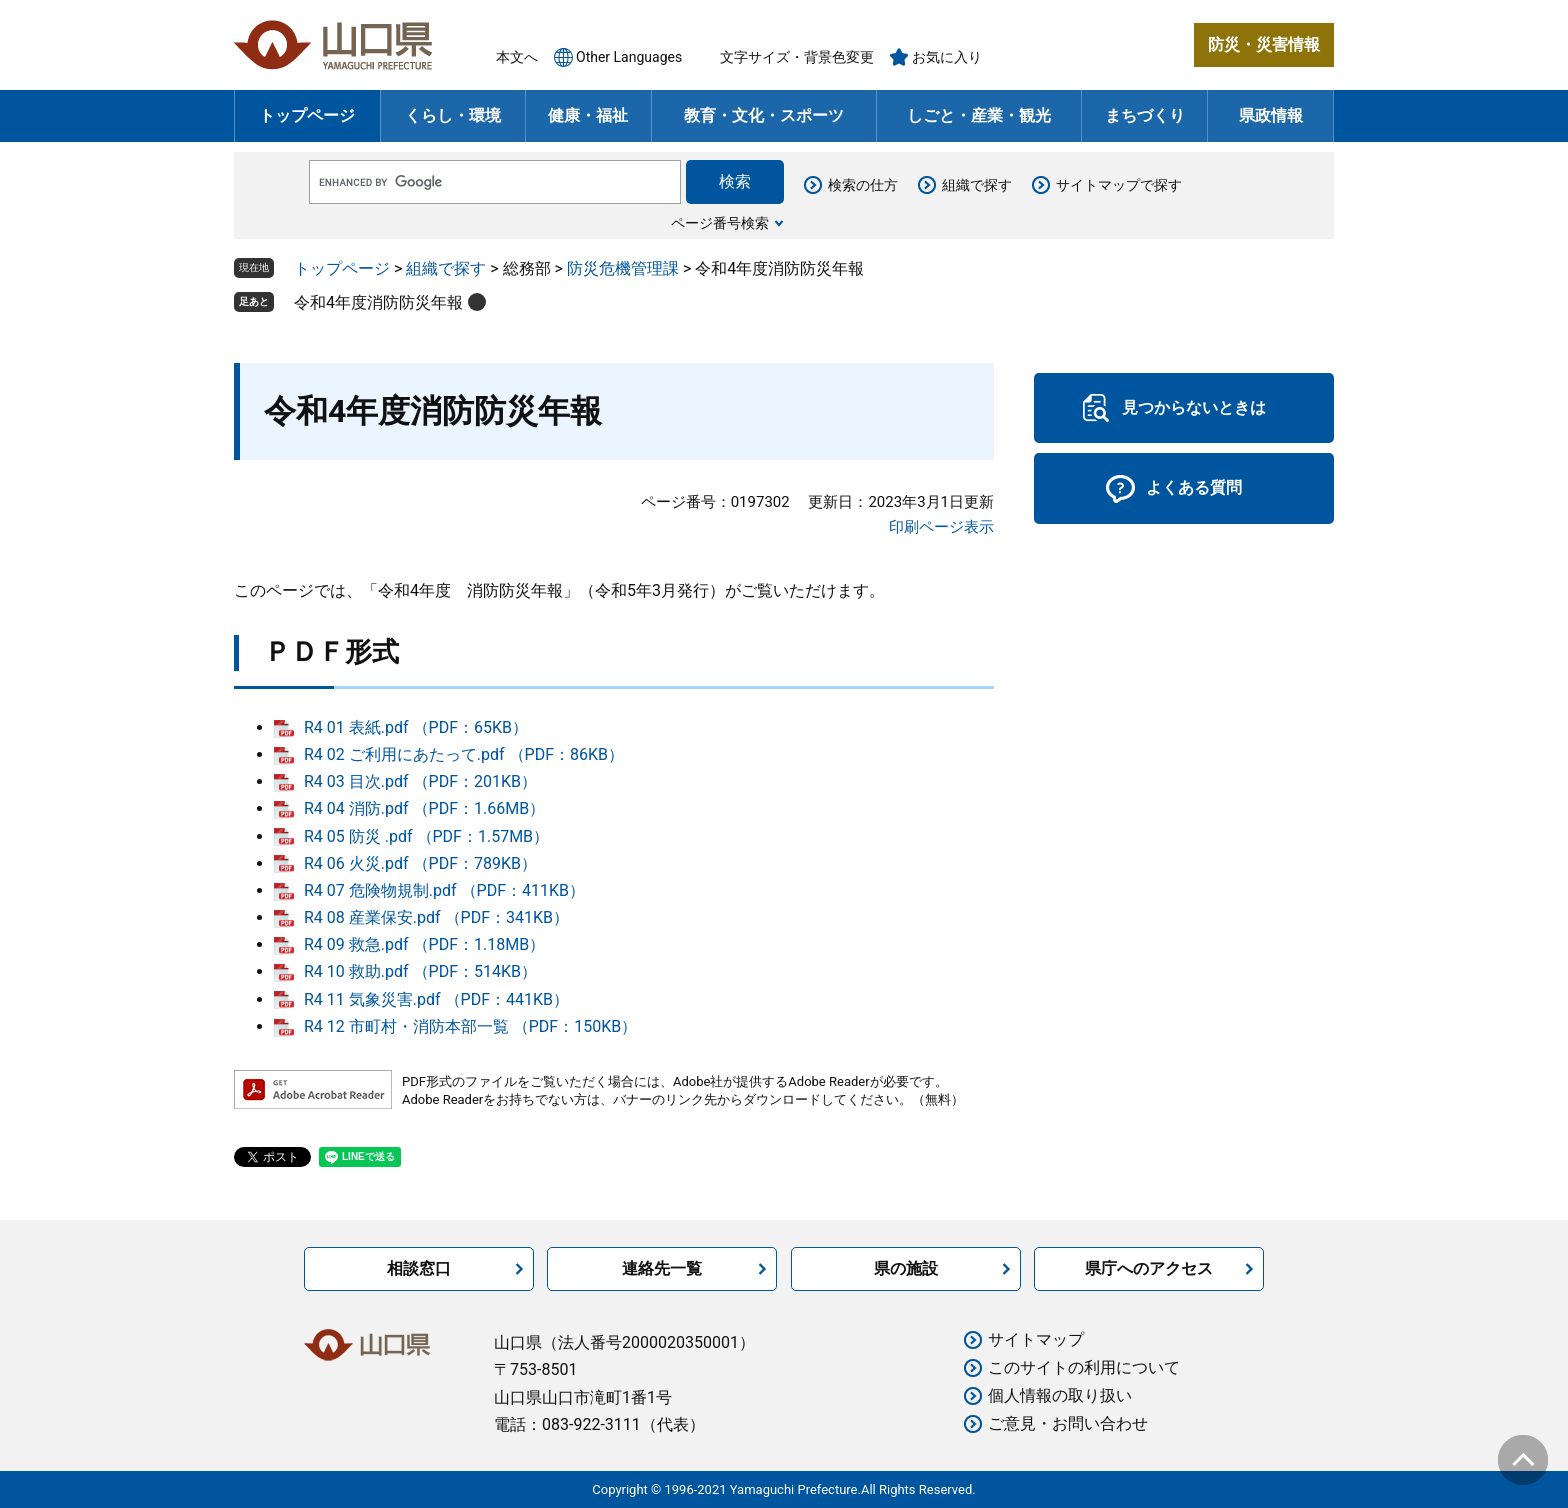  I want to click on 教育・文化・スポーツ, so click(764, 115).